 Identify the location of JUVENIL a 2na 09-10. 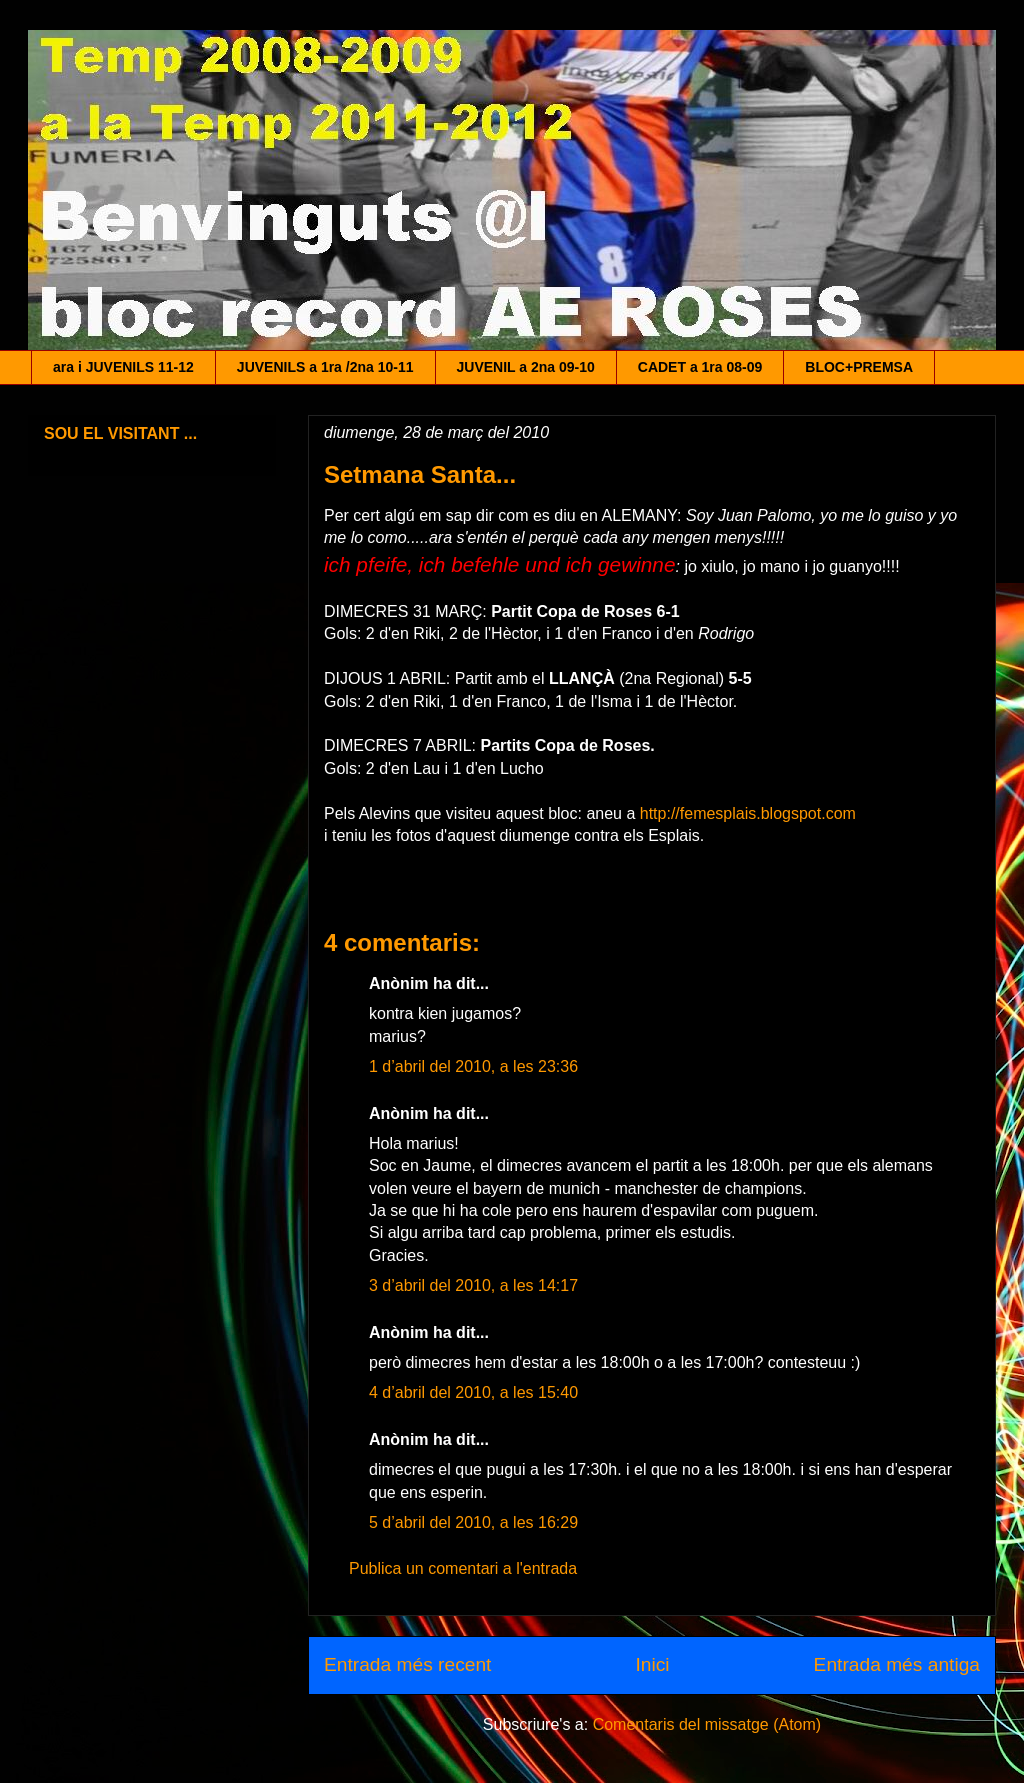
(526, 367).